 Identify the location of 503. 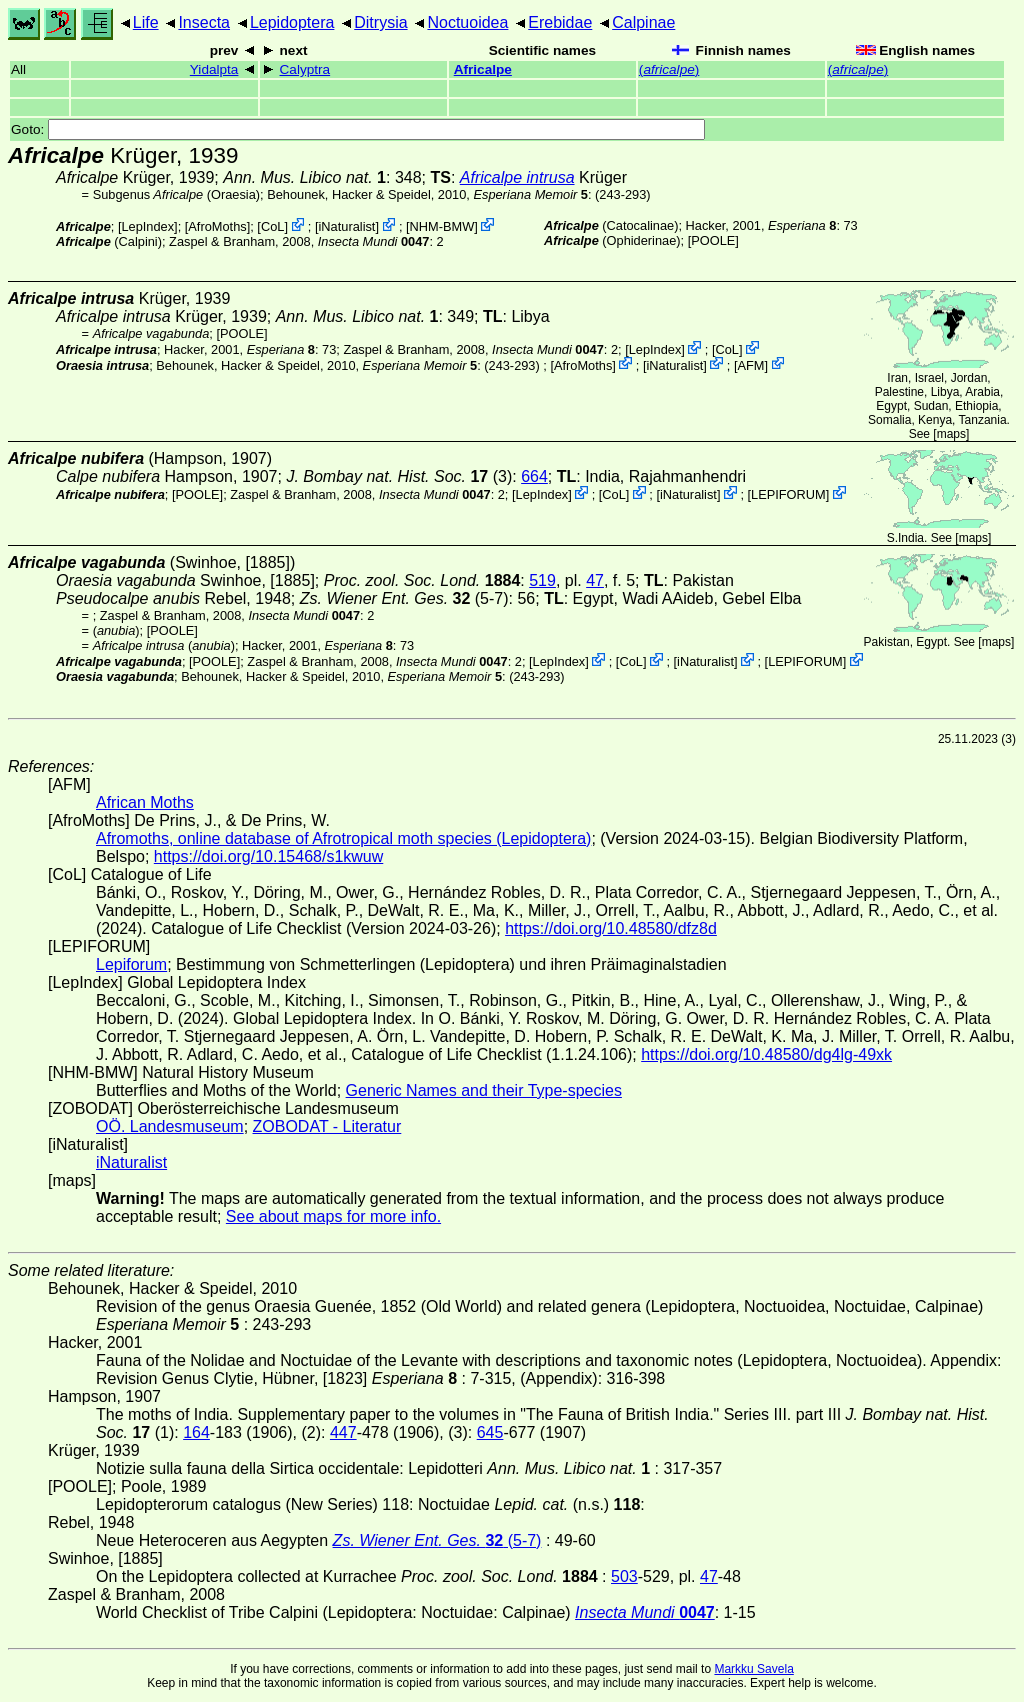
(624, 1576).